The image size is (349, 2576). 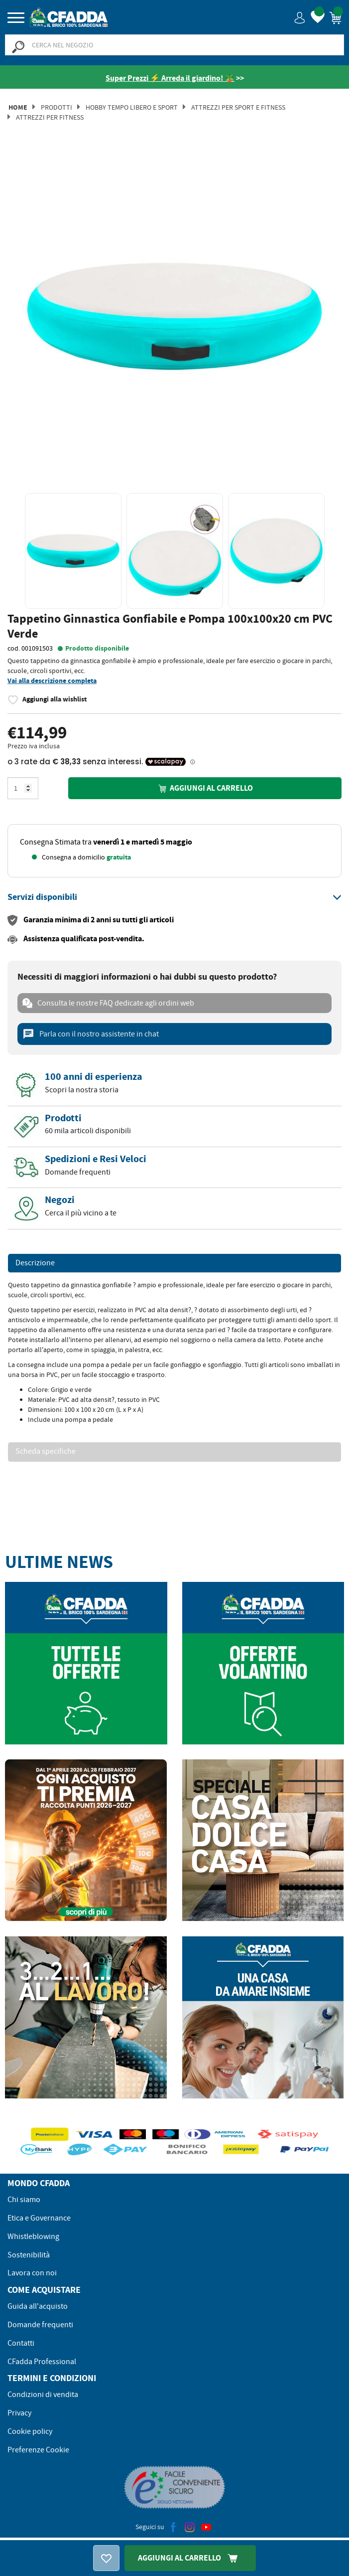 What do you see at coordinates (37, 2306) in the screenshot?
I see `Guida all'acquisto` at bounding box center [37, 2306].